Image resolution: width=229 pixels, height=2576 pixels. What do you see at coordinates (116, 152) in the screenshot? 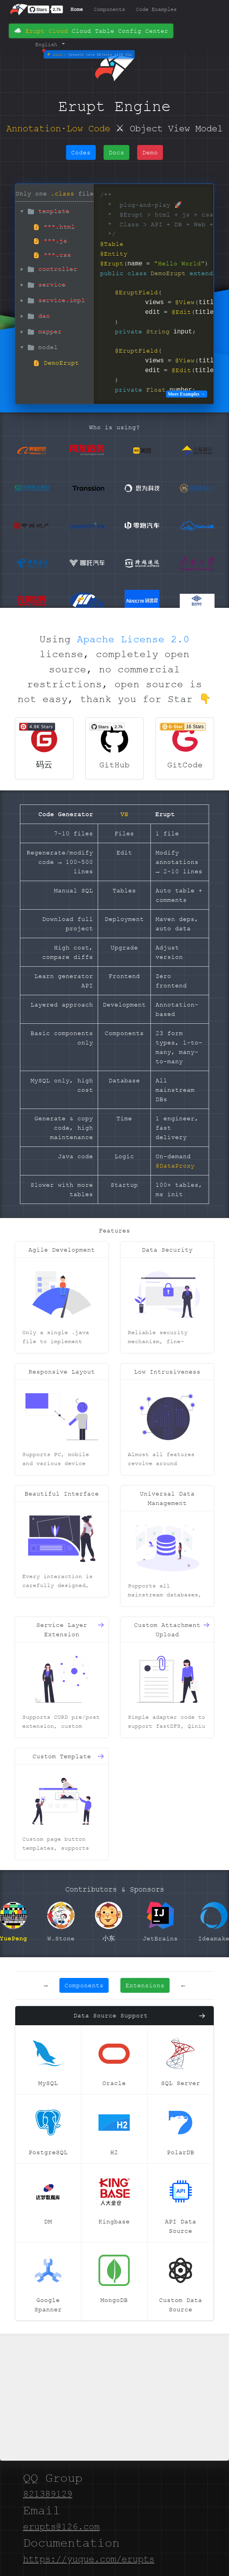
I see `Docs` at bounding box center [116, 152].